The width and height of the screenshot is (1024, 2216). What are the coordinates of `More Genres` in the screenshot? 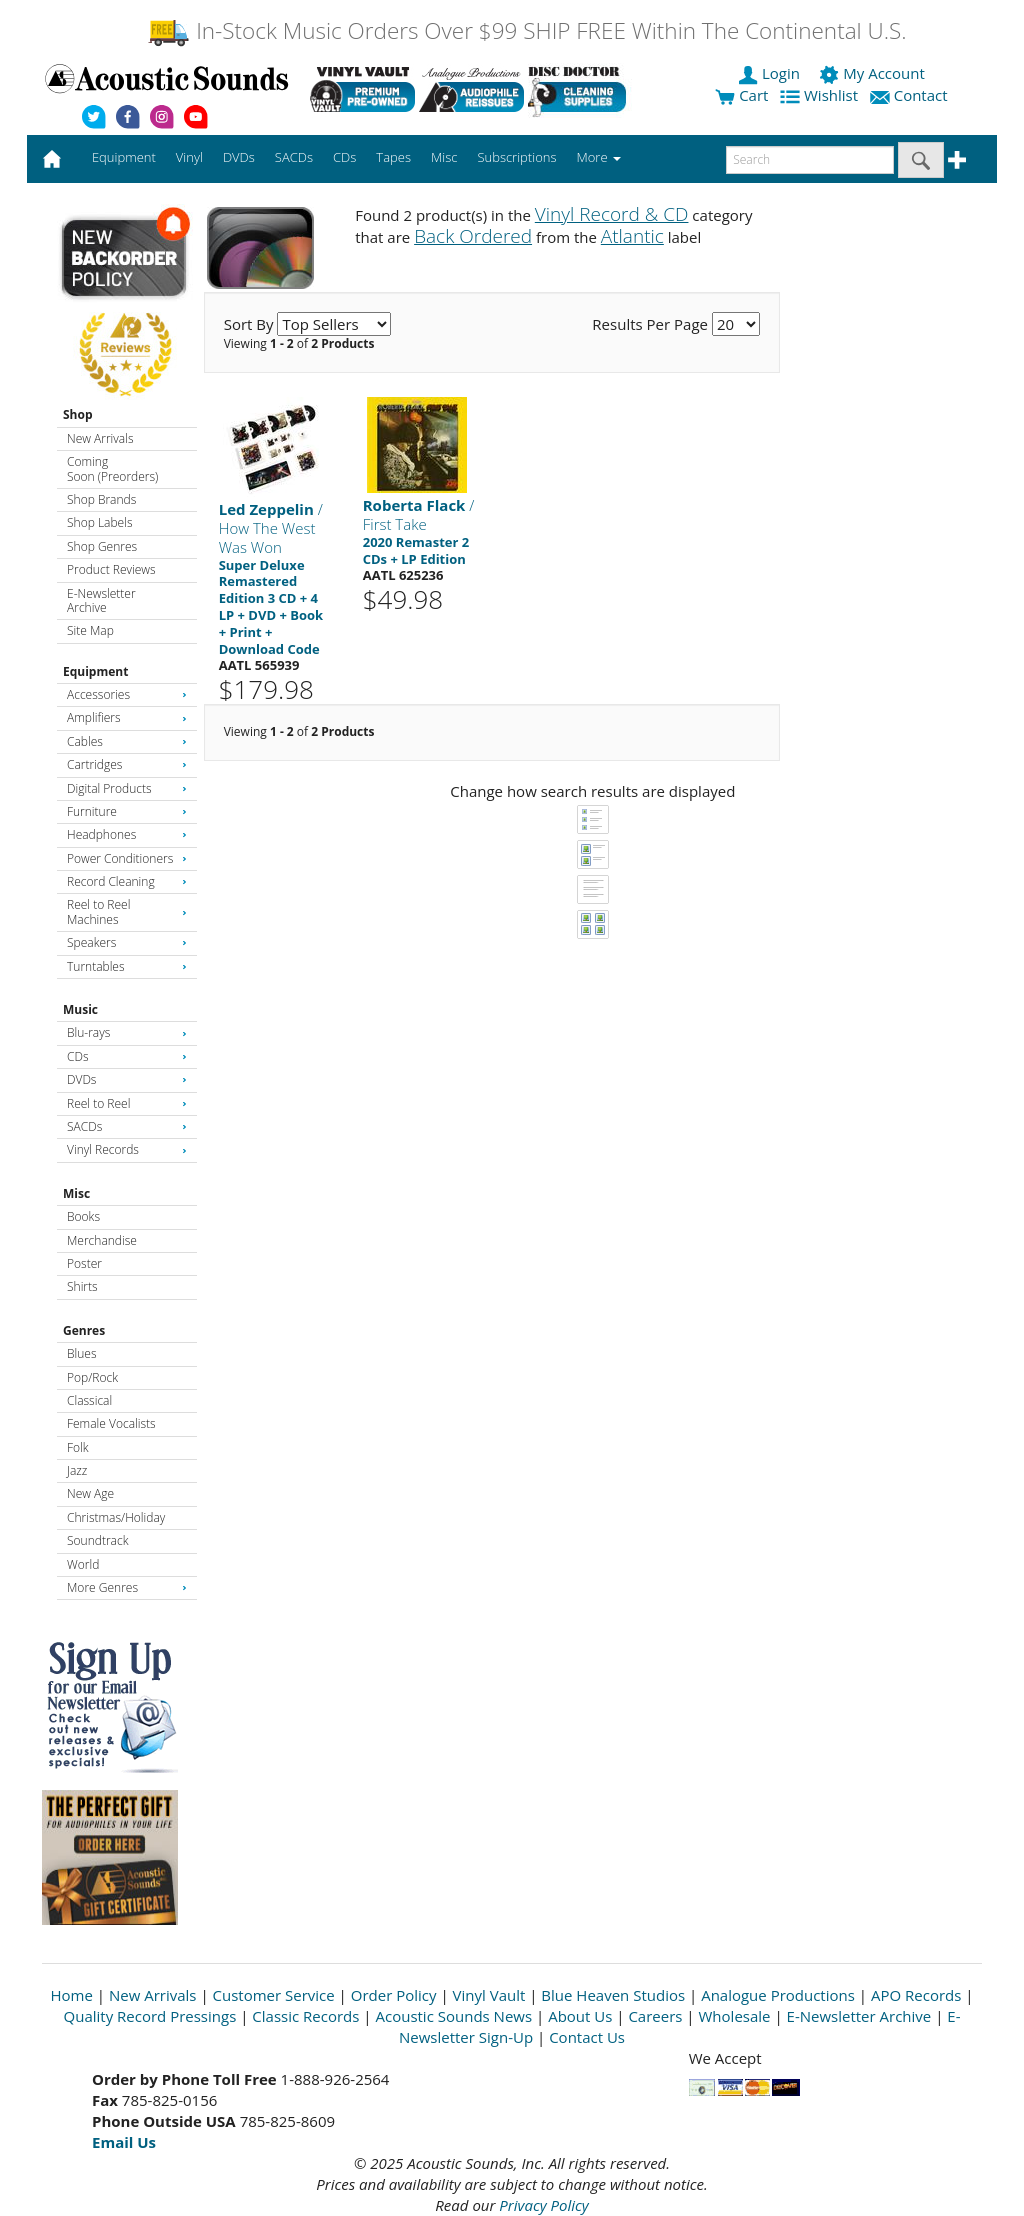 It's located at (127, 1587).